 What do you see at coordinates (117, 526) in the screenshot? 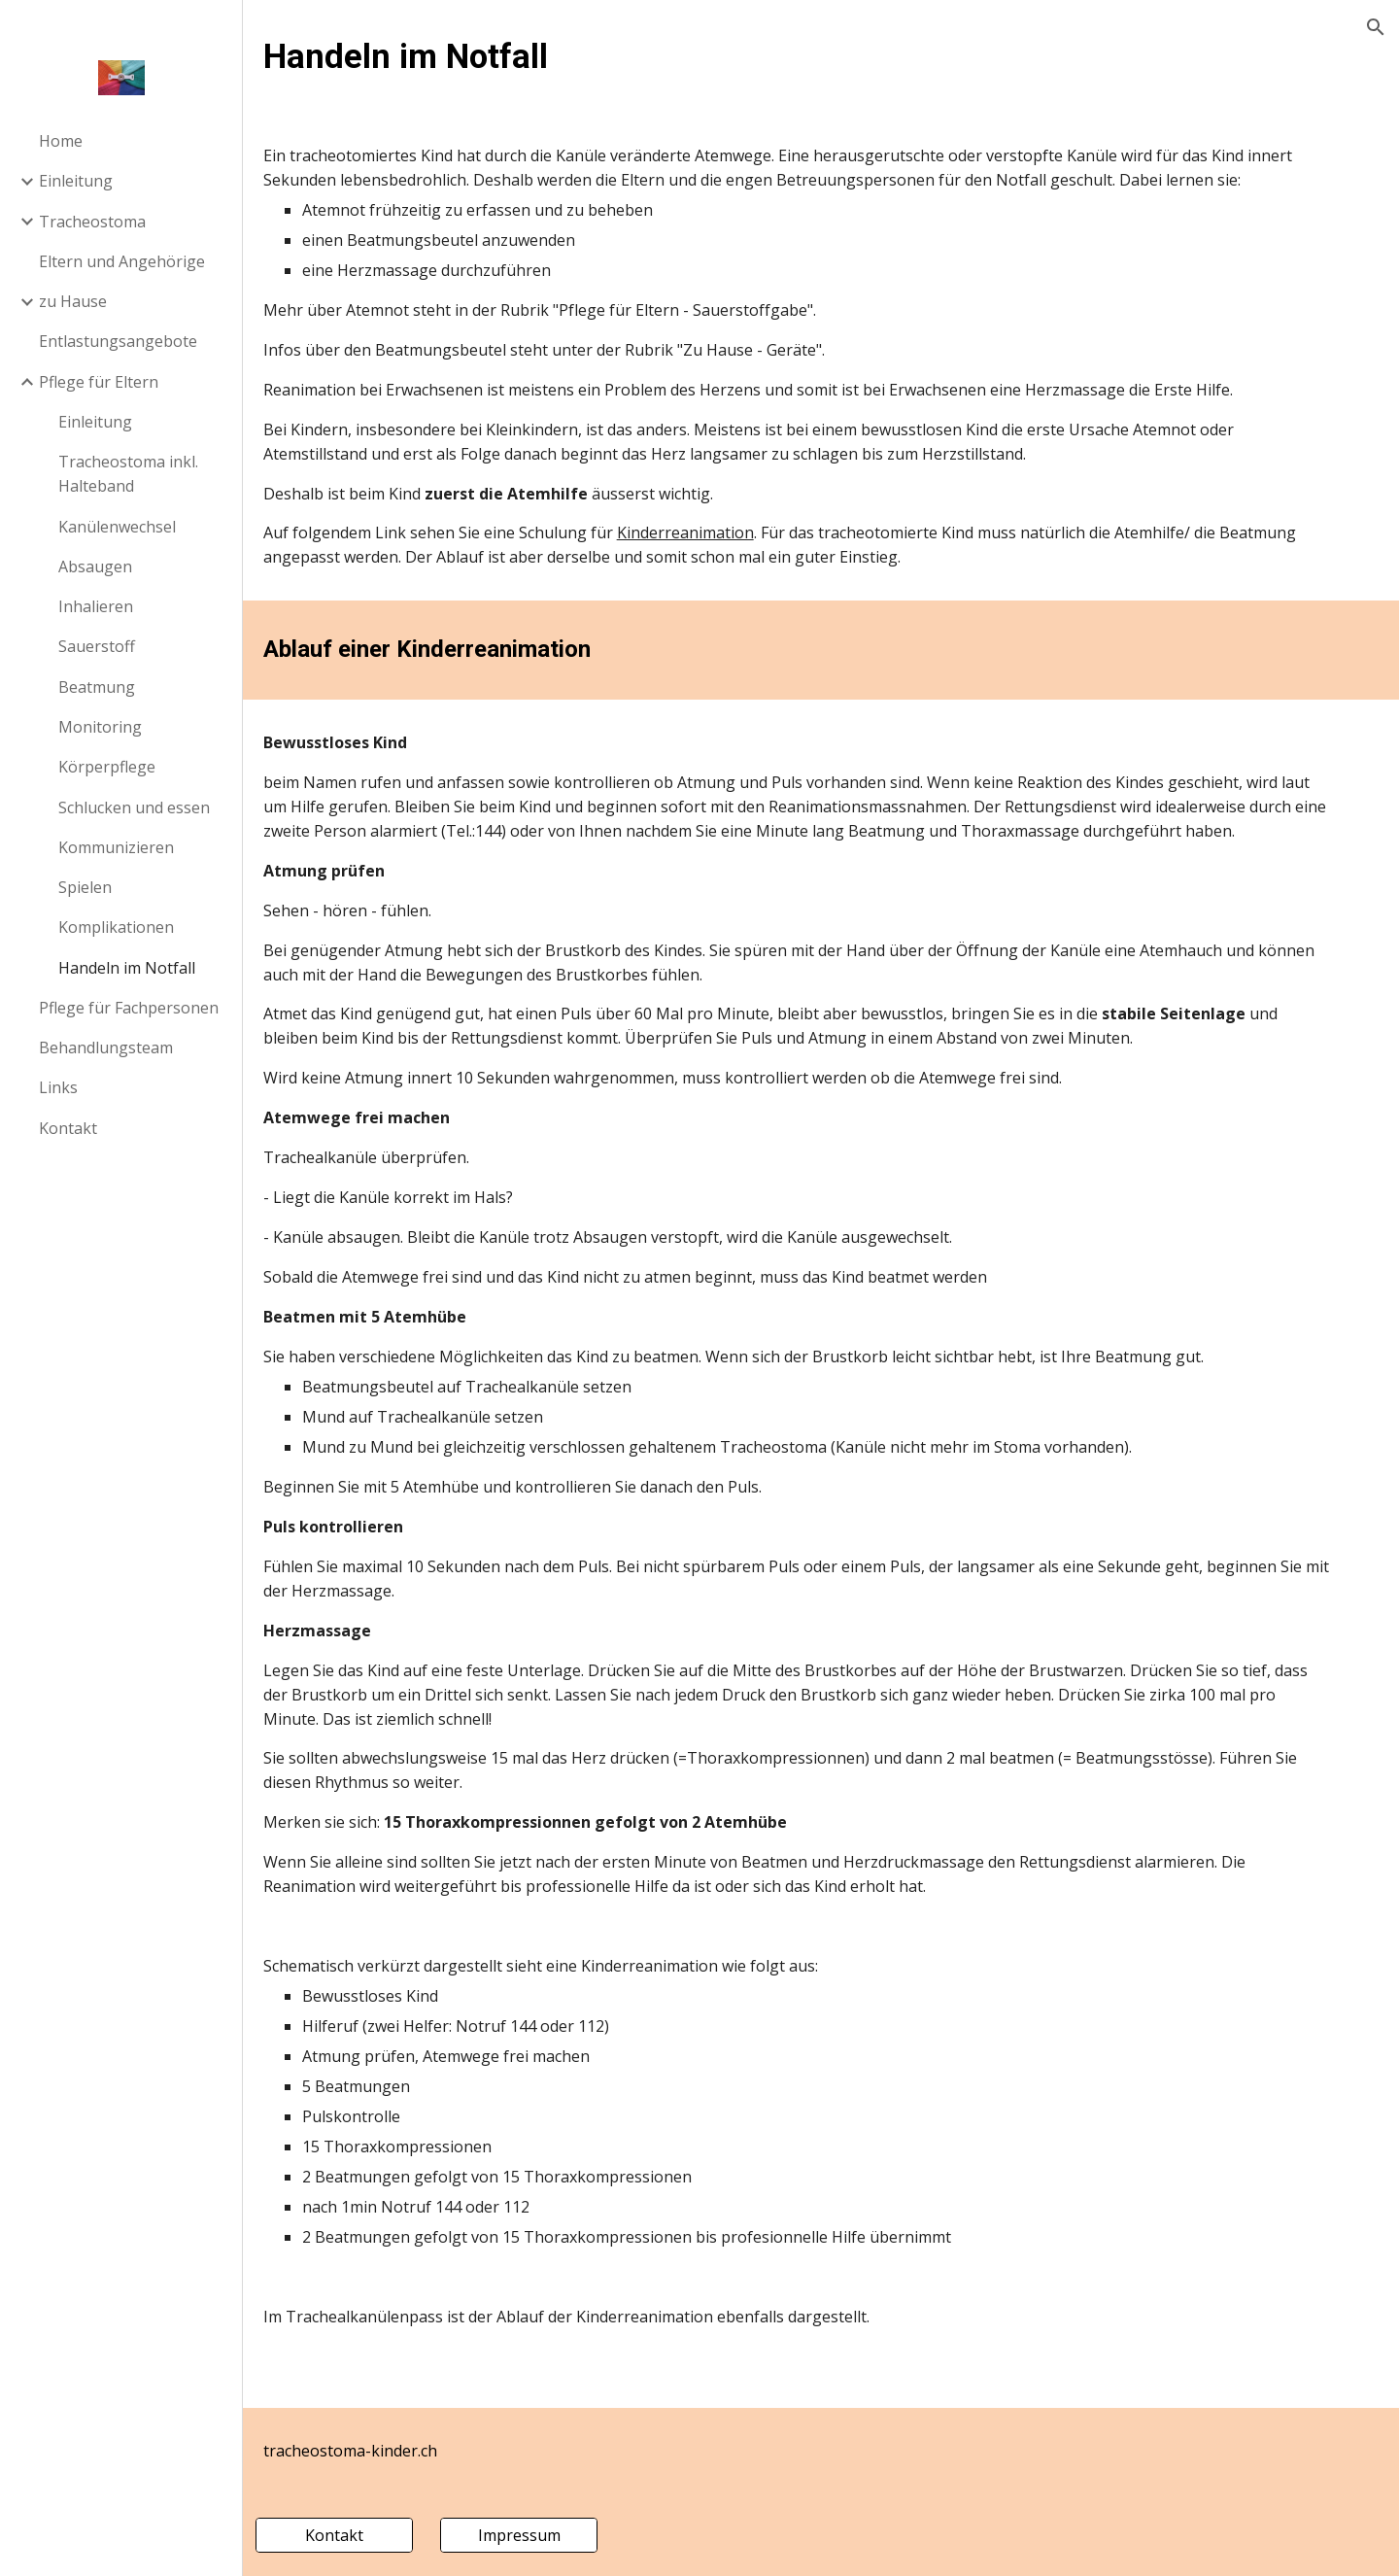
I see `Kanülenwechsel [link]` at bounding box center [117, 526].